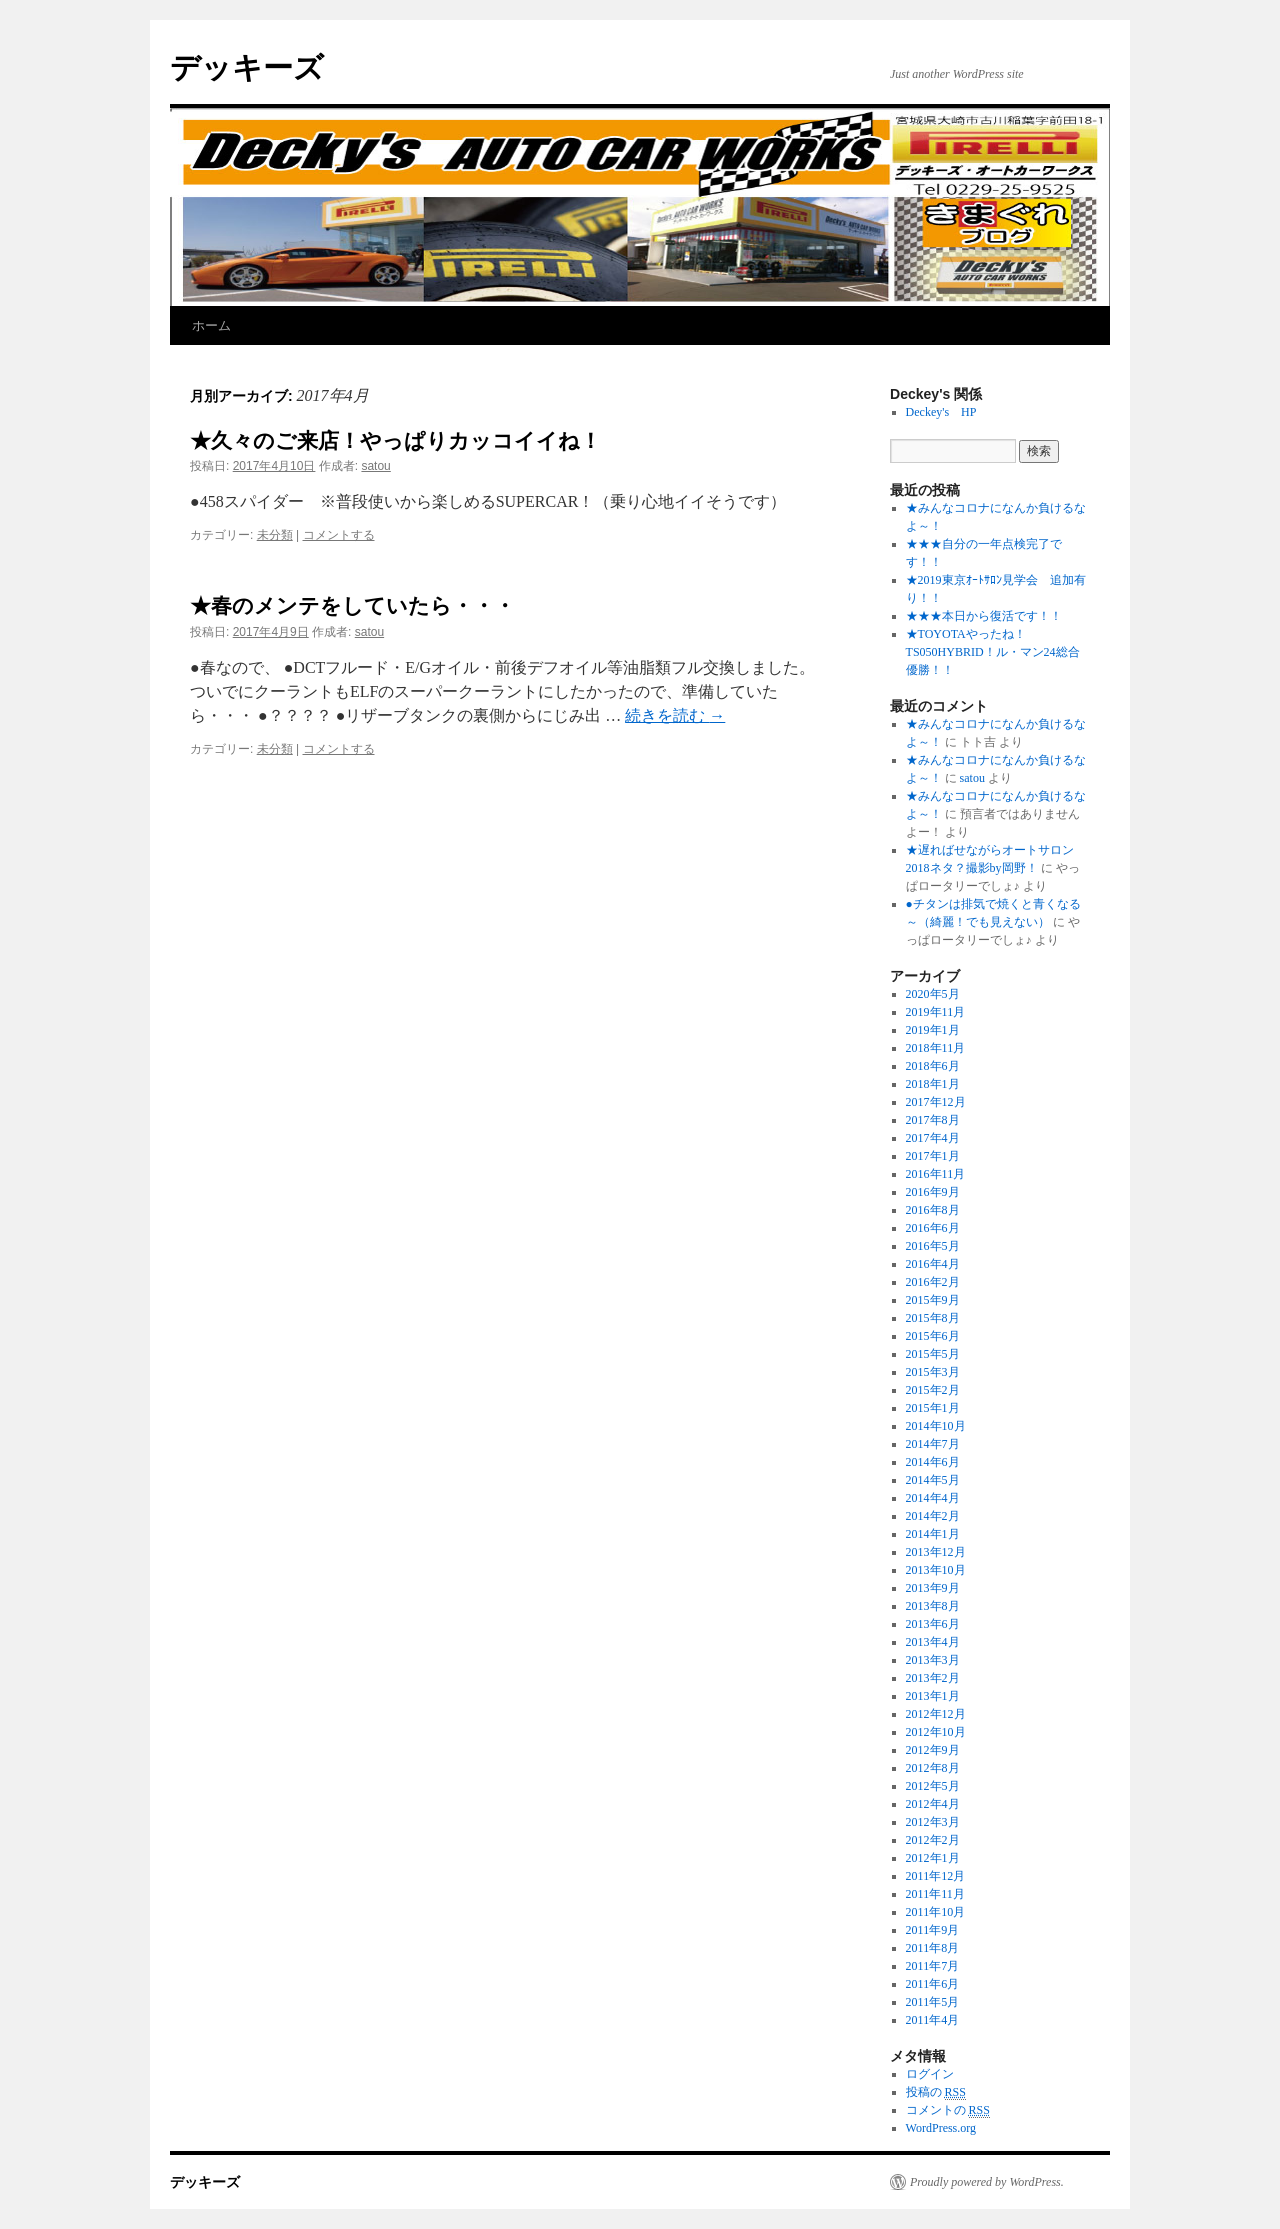 The image size is (1280, 2229). Describe the element at coordinates (936, 1426) in the screenshot. I see `2014年10月` at that location.